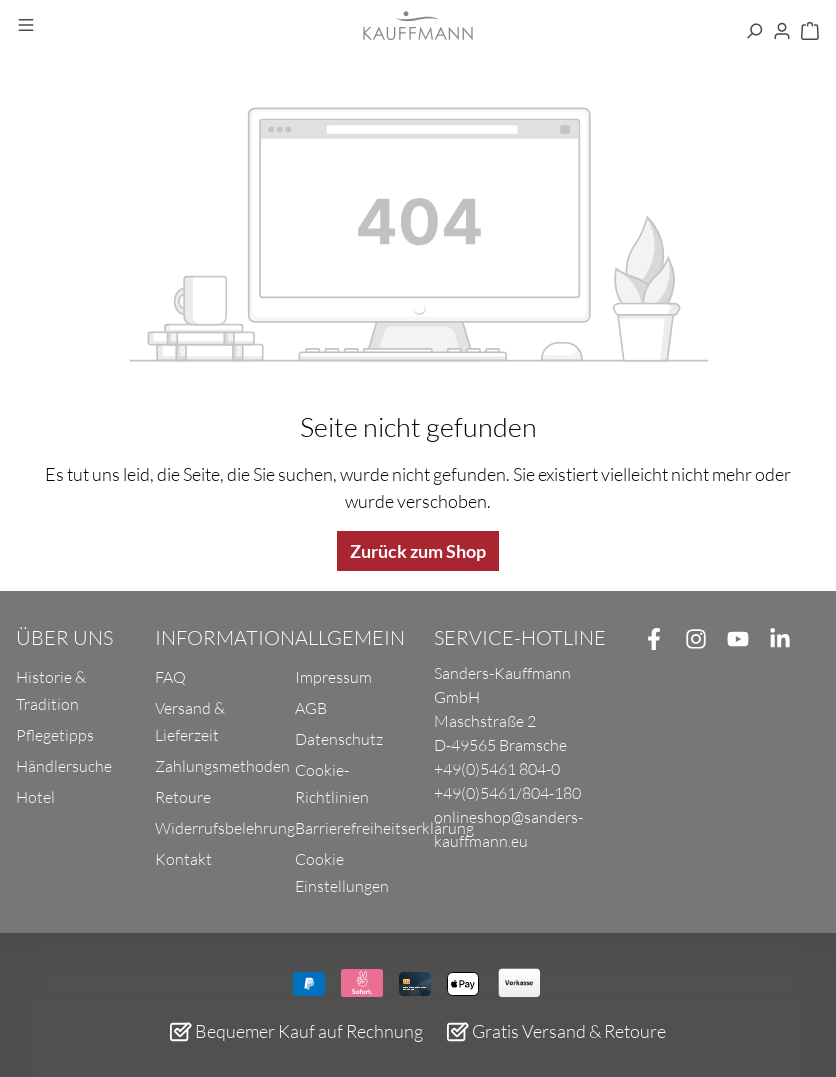  What do you see at coordinates (508, 829) in the screenshot?
I see `onlineshop@sanders-kauffmann.eu` at bounding box center [508, 829].